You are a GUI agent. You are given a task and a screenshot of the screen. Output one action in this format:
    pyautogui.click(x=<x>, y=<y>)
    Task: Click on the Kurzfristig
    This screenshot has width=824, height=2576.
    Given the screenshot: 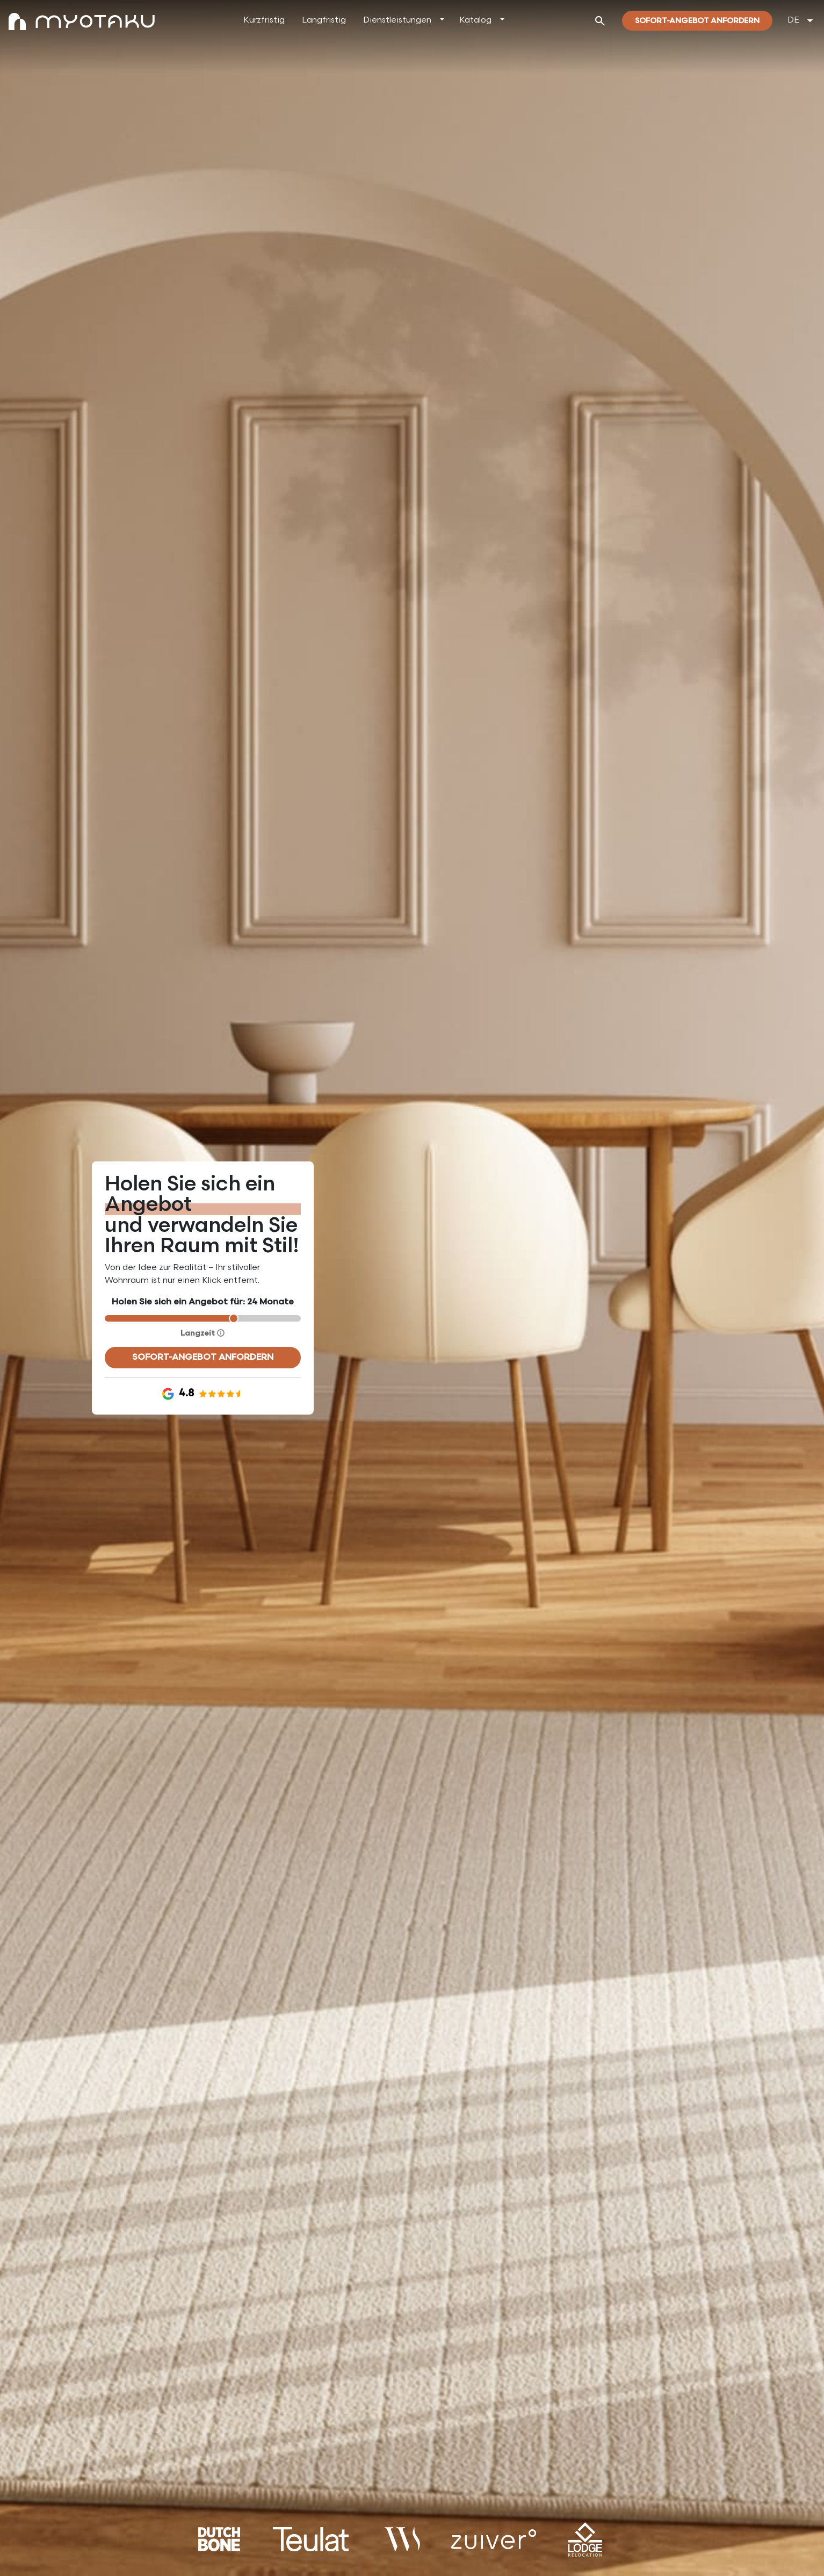 What is the action you would take?
    pyautogui.click(x=264, y=20)
    